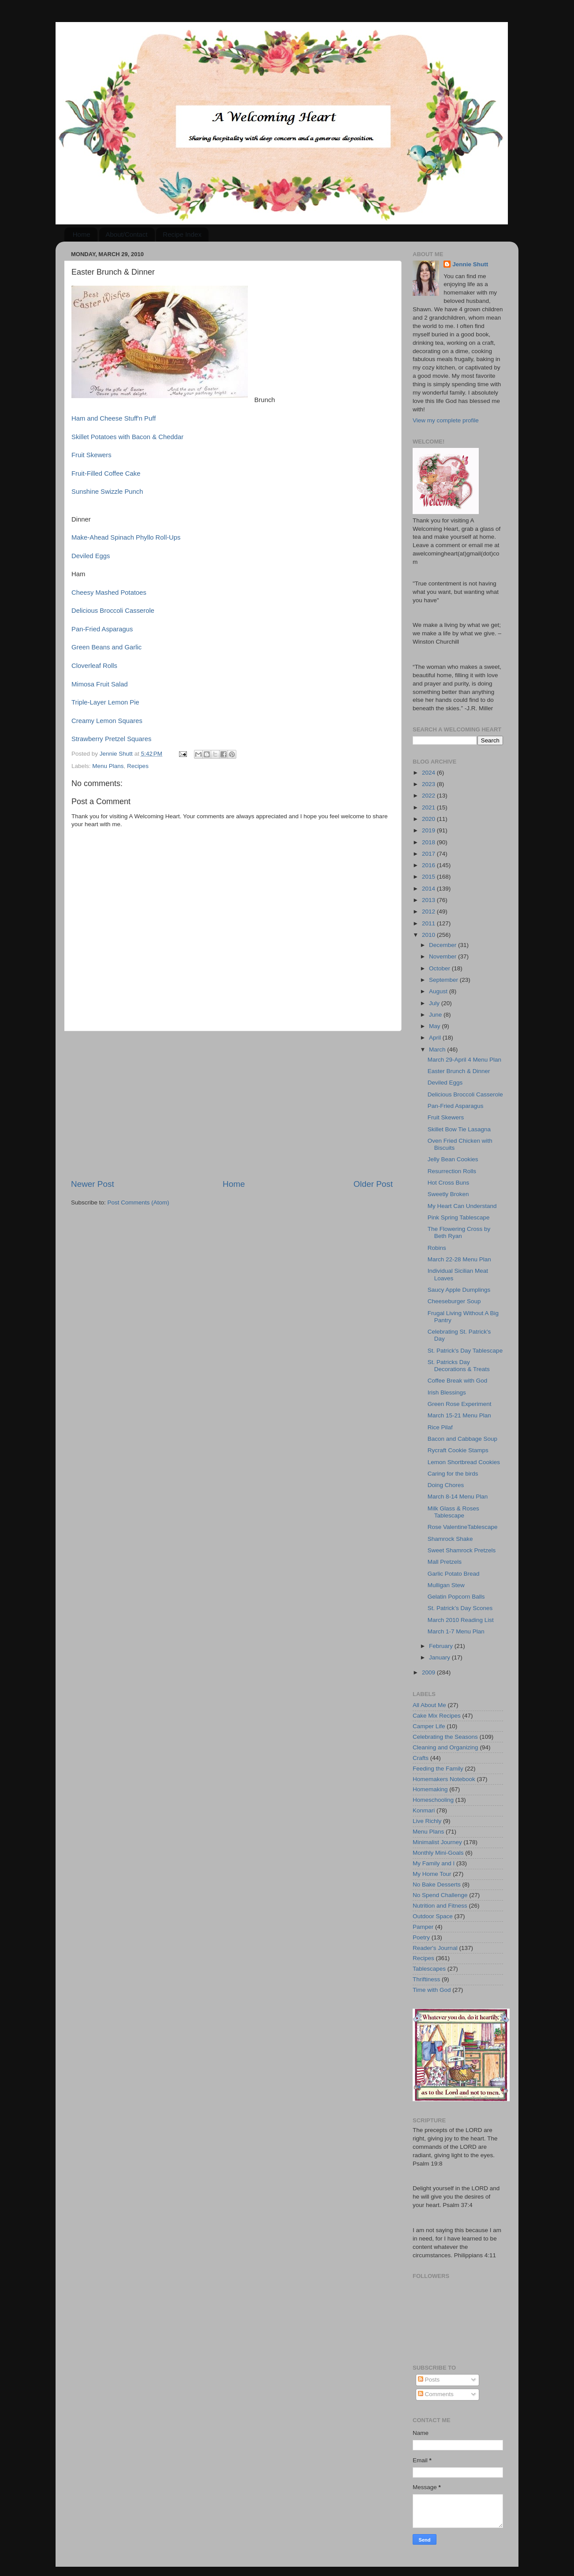 The image size is (574, 2576). I want to click on Strawberry Pretzel Squares, so click(111, 738).